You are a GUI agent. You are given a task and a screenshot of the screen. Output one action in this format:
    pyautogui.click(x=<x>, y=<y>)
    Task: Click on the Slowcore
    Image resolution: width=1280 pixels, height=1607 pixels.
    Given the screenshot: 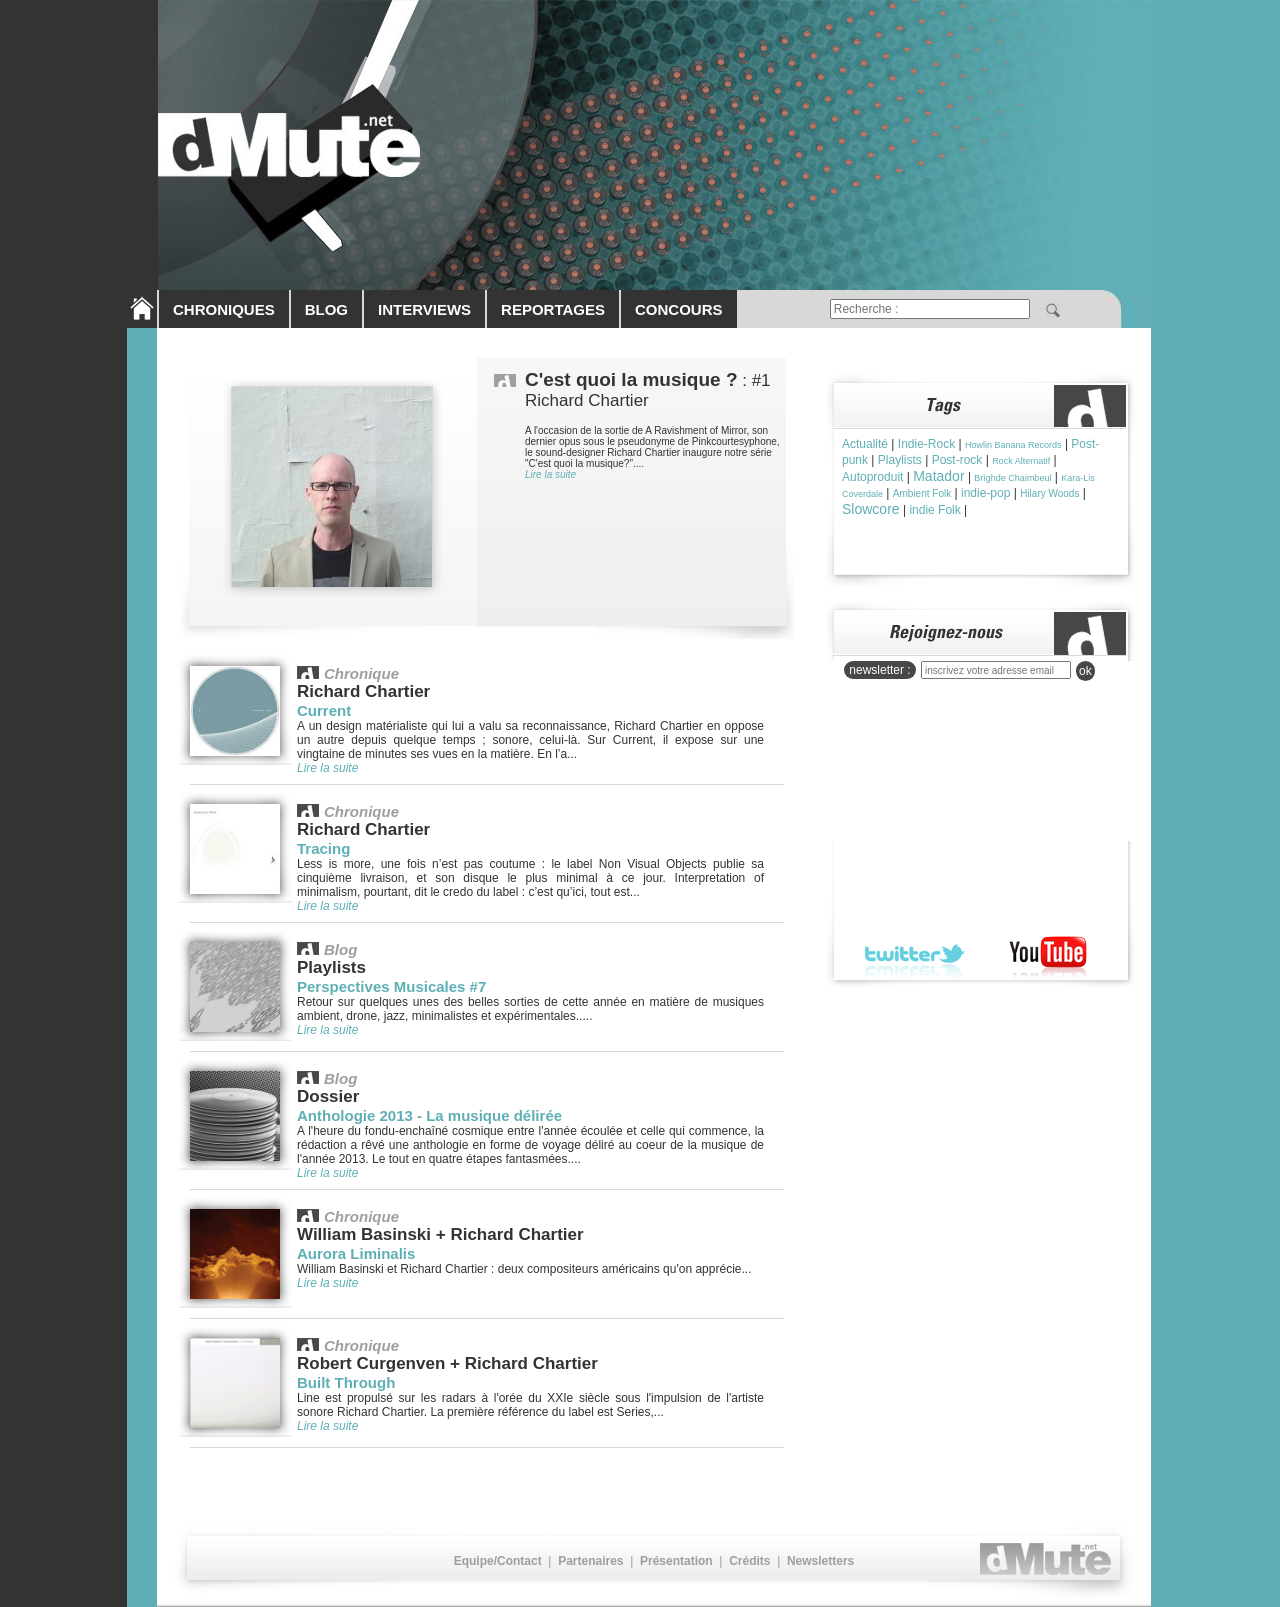 What is the action you would take?
    pyautogui.click(x=871, y=509)
    